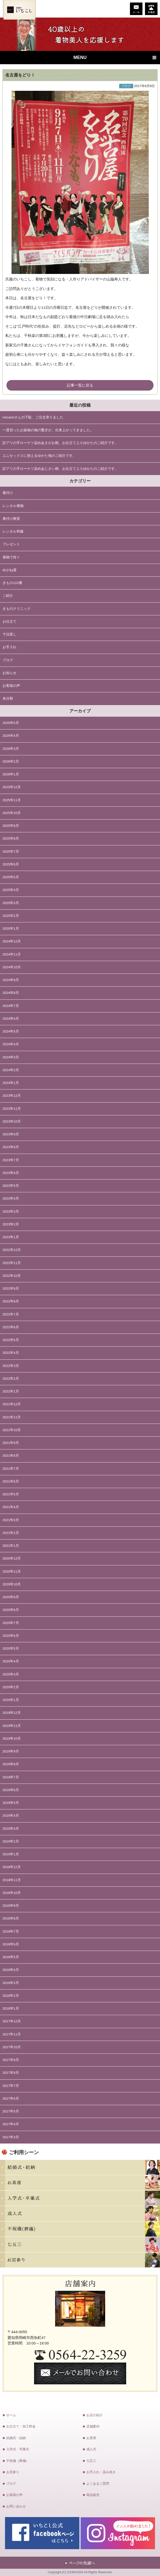  I want to click on 2019年12月, so click(12, 1713).